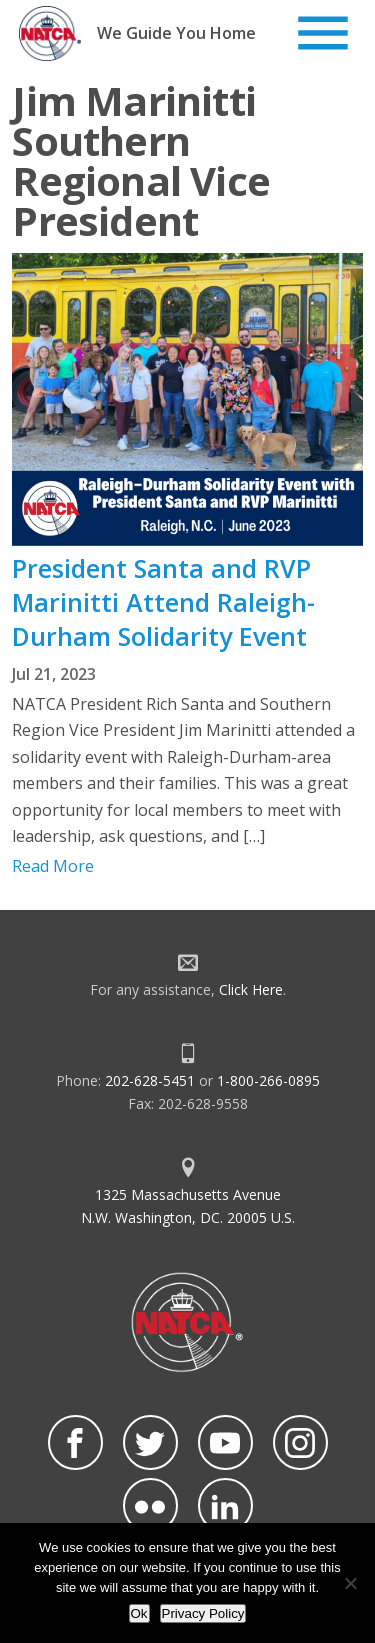  Describe the element at coordinates (350, 1583) in the screenshot. I see `[No]` at that location.